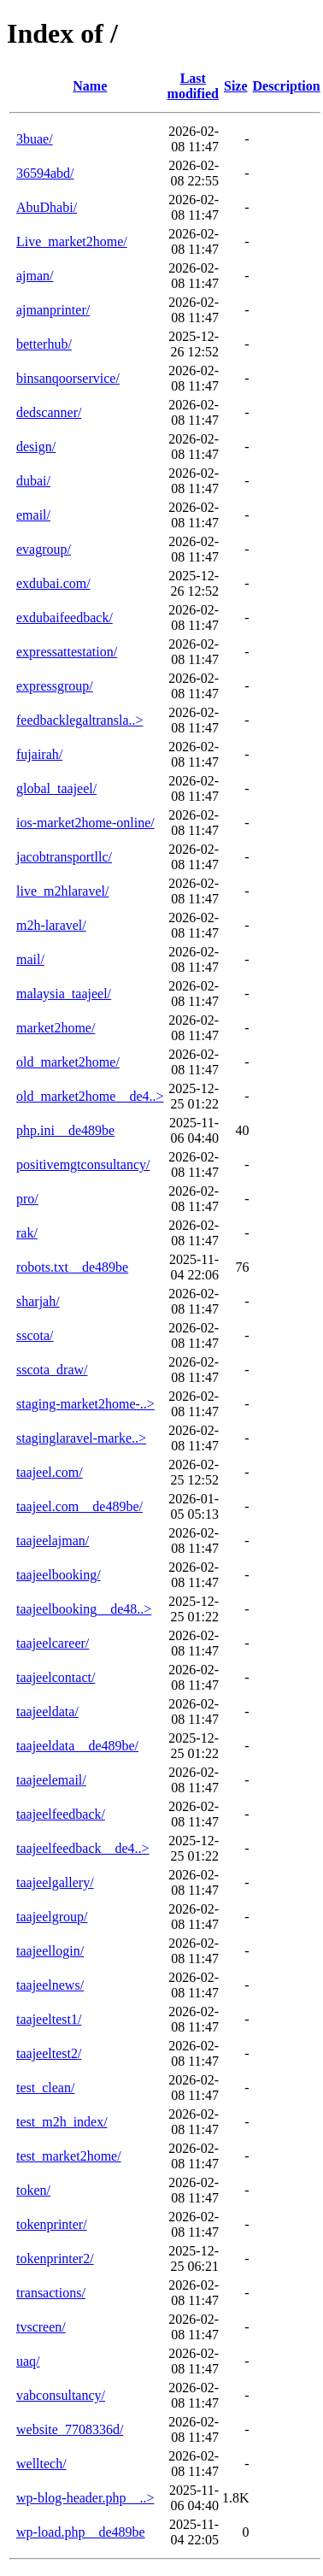  Describe the element at coordinates (51, 2224) in the screenshot. I see `tokenprinter/` at that location.